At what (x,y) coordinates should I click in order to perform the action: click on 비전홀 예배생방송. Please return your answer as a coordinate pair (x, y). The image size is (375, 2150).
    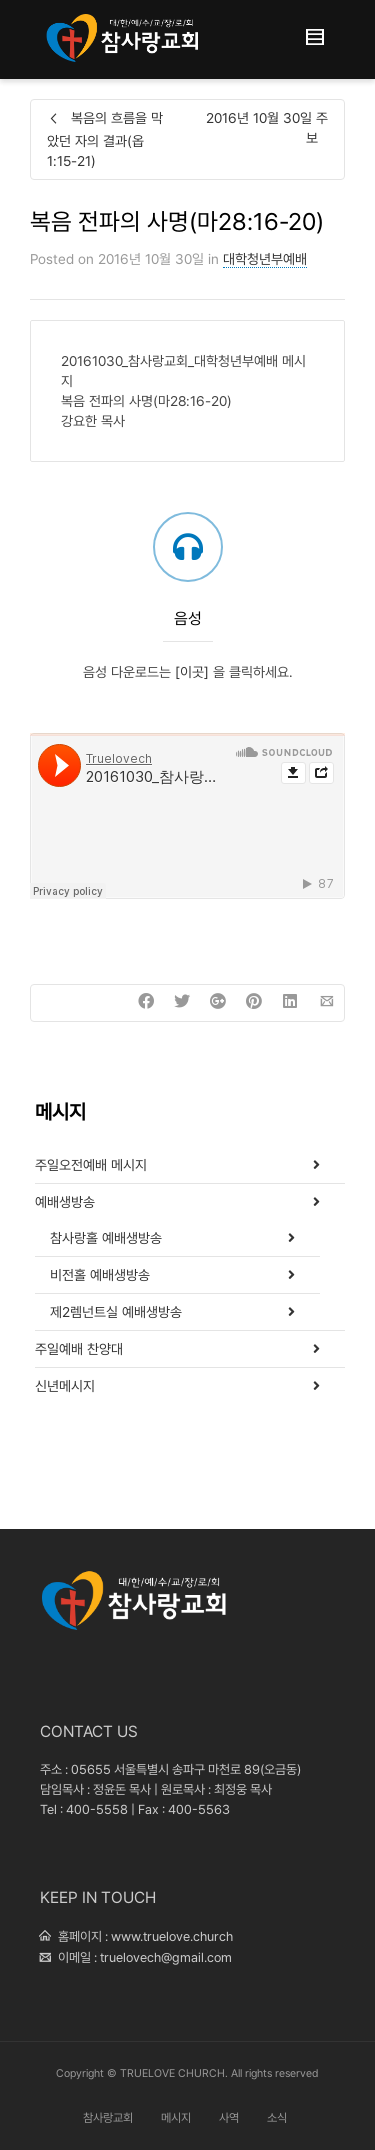
    Looking at the image, I should click on (100, 1275).